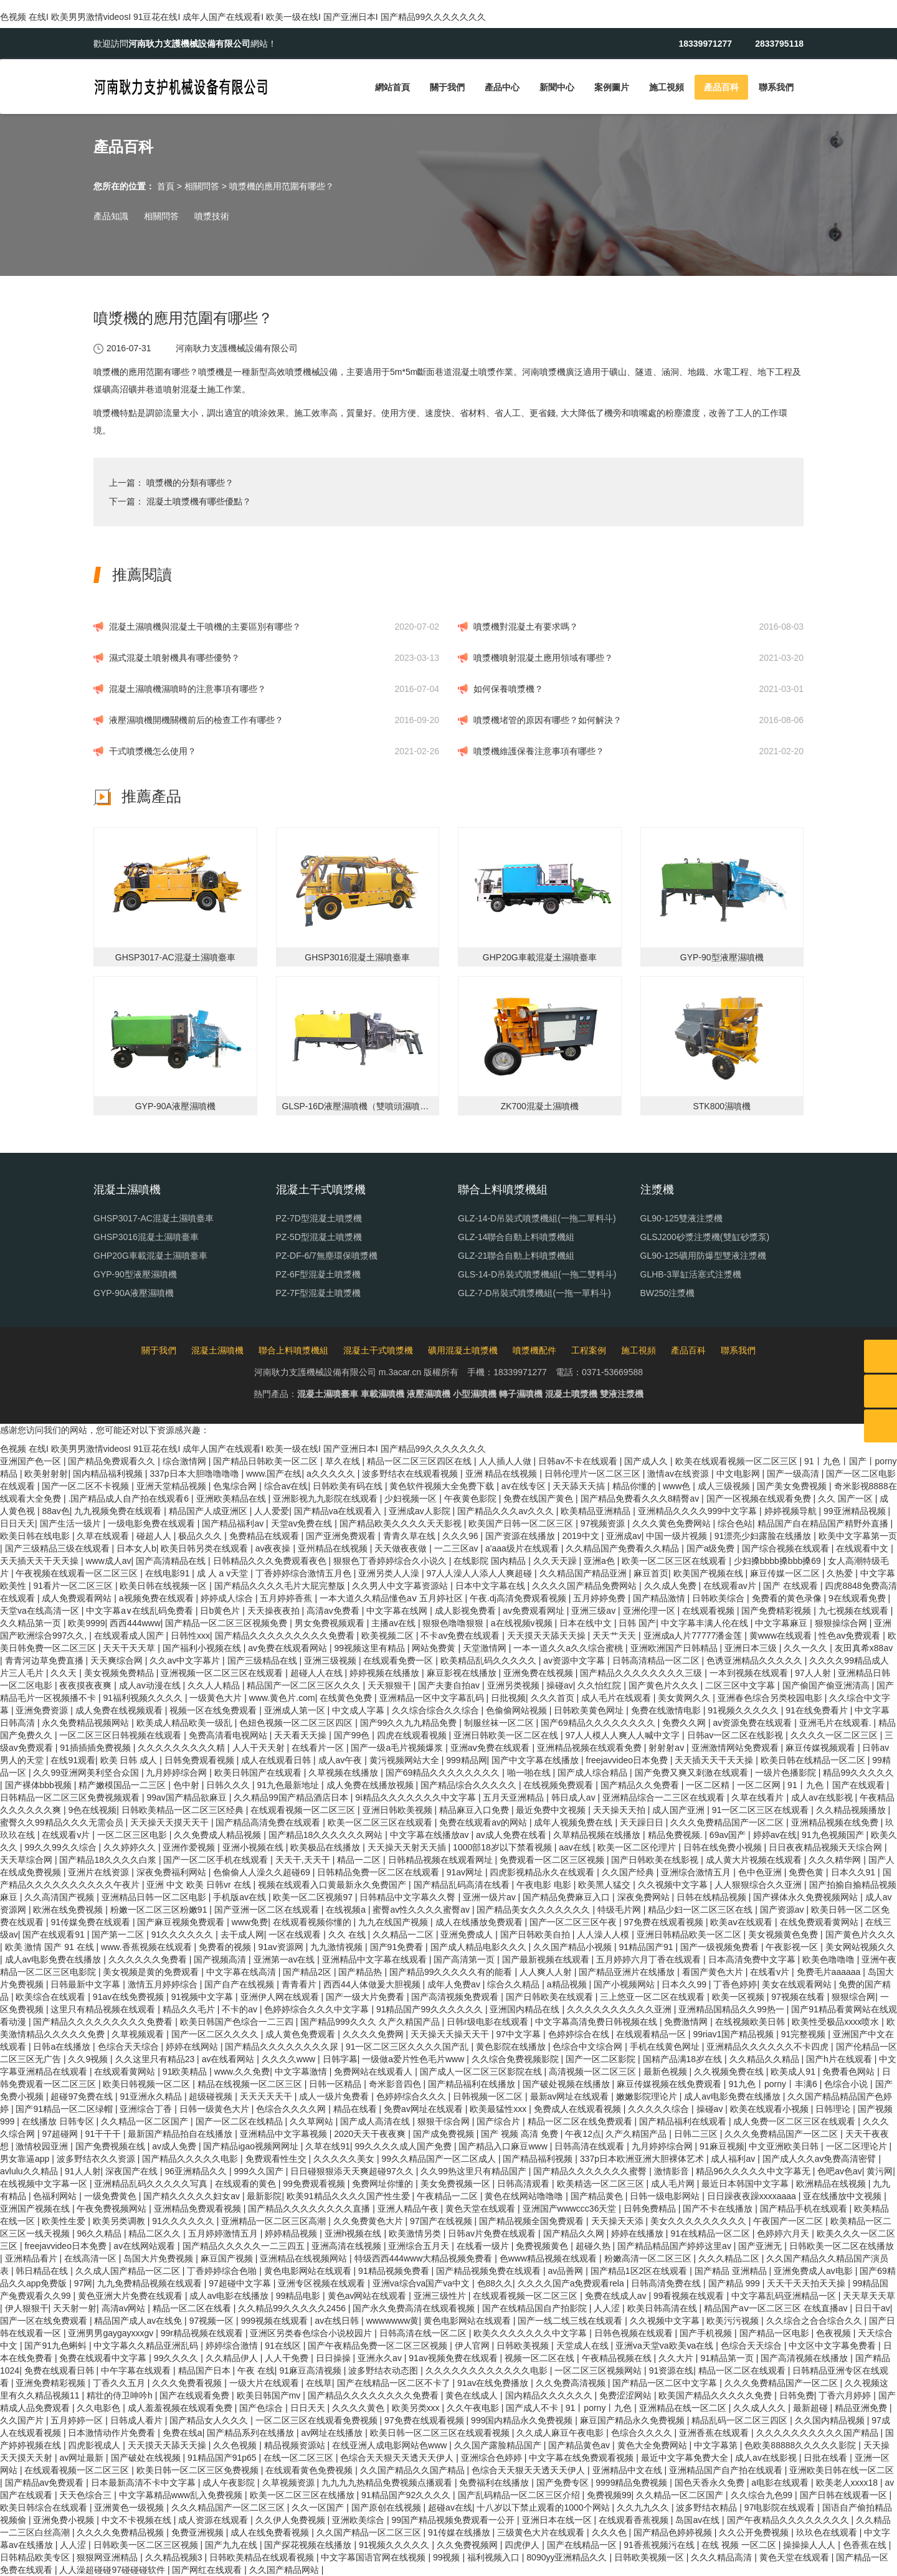 The image size is (897, 2576). I want to click on GL90-125雙液注漿機, so click(681, 1218).